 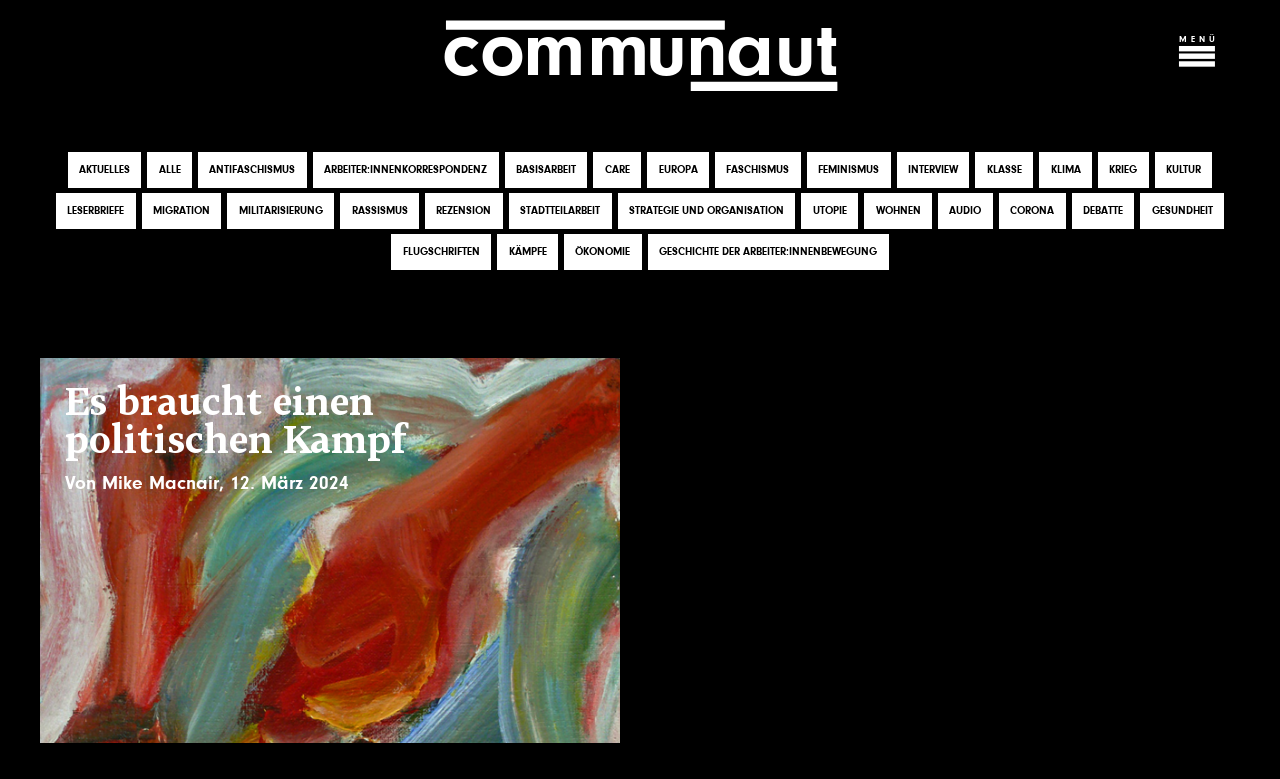 What do you see at coordinates (252, 169) in the screenshot?
I see `Antifaschismus` at bounding box center [252, 169].